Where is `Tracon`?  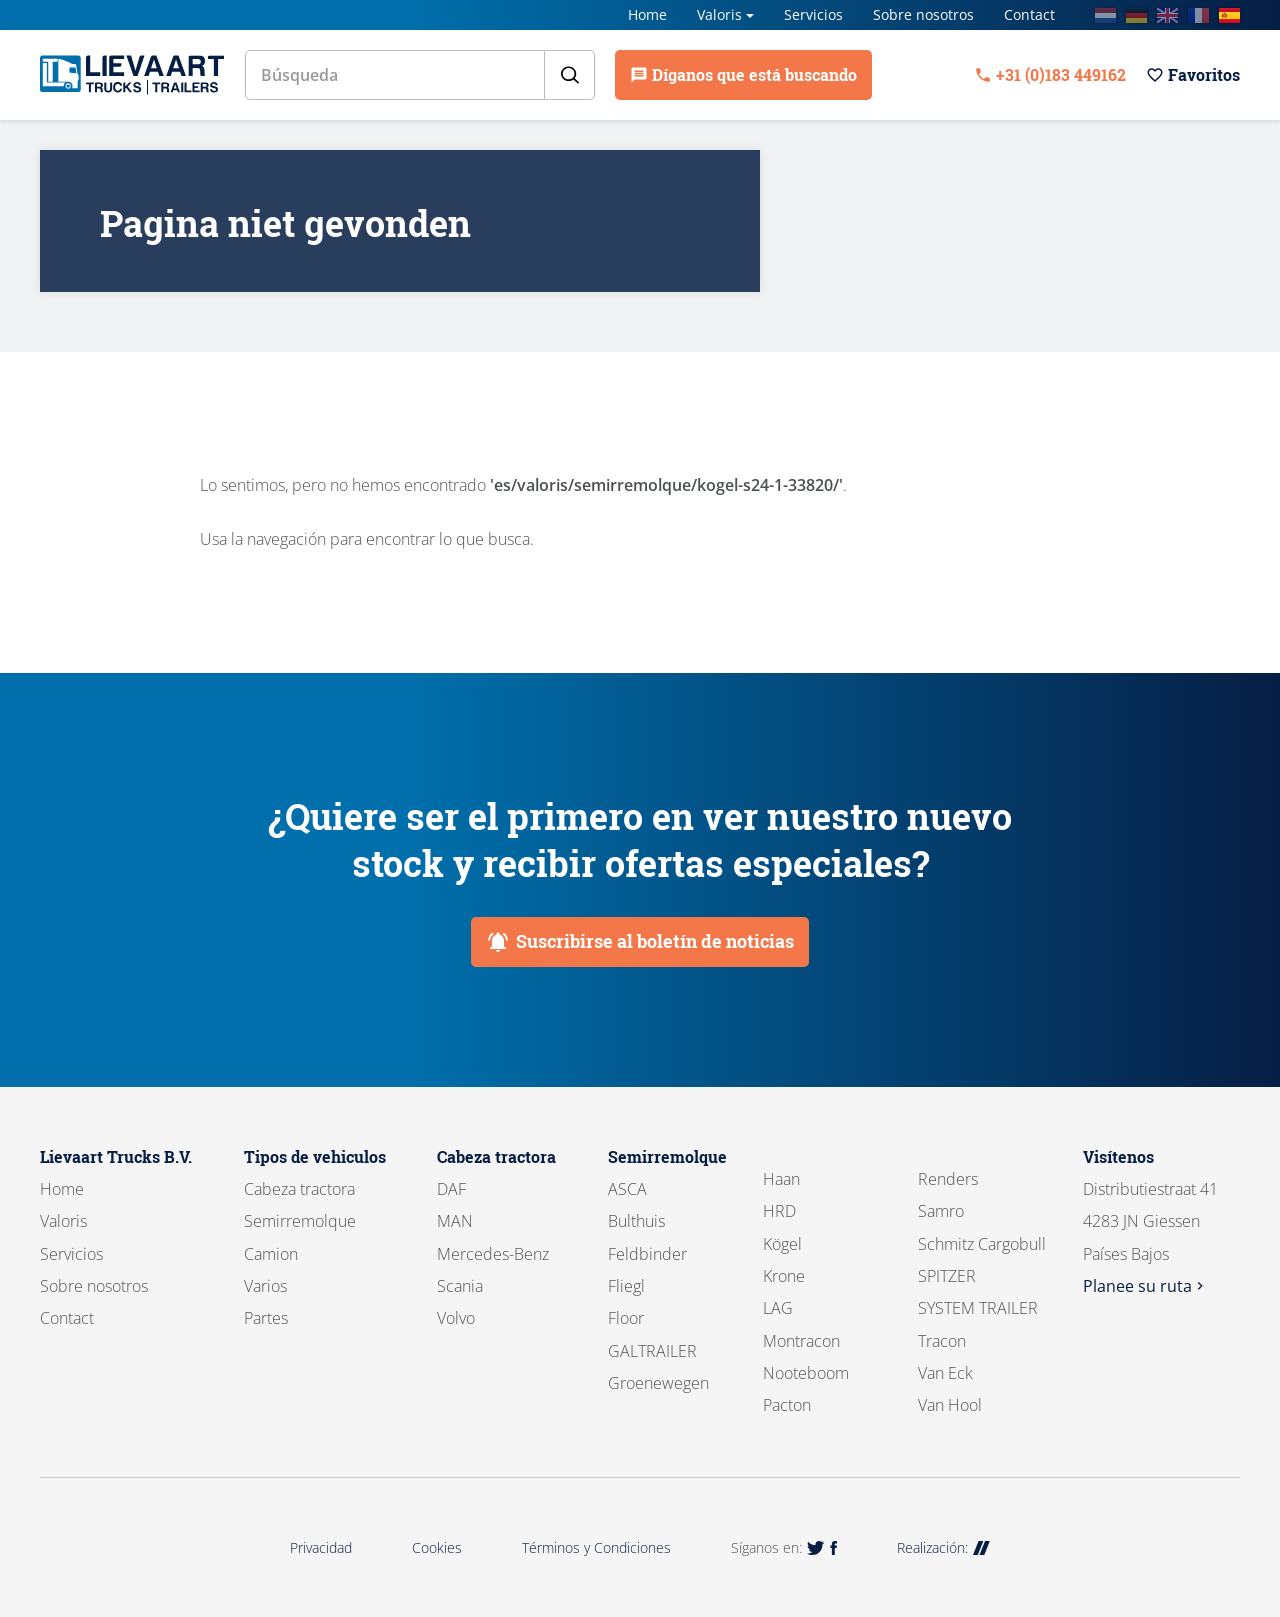
Tracon is located at coordinates (942, 1341).